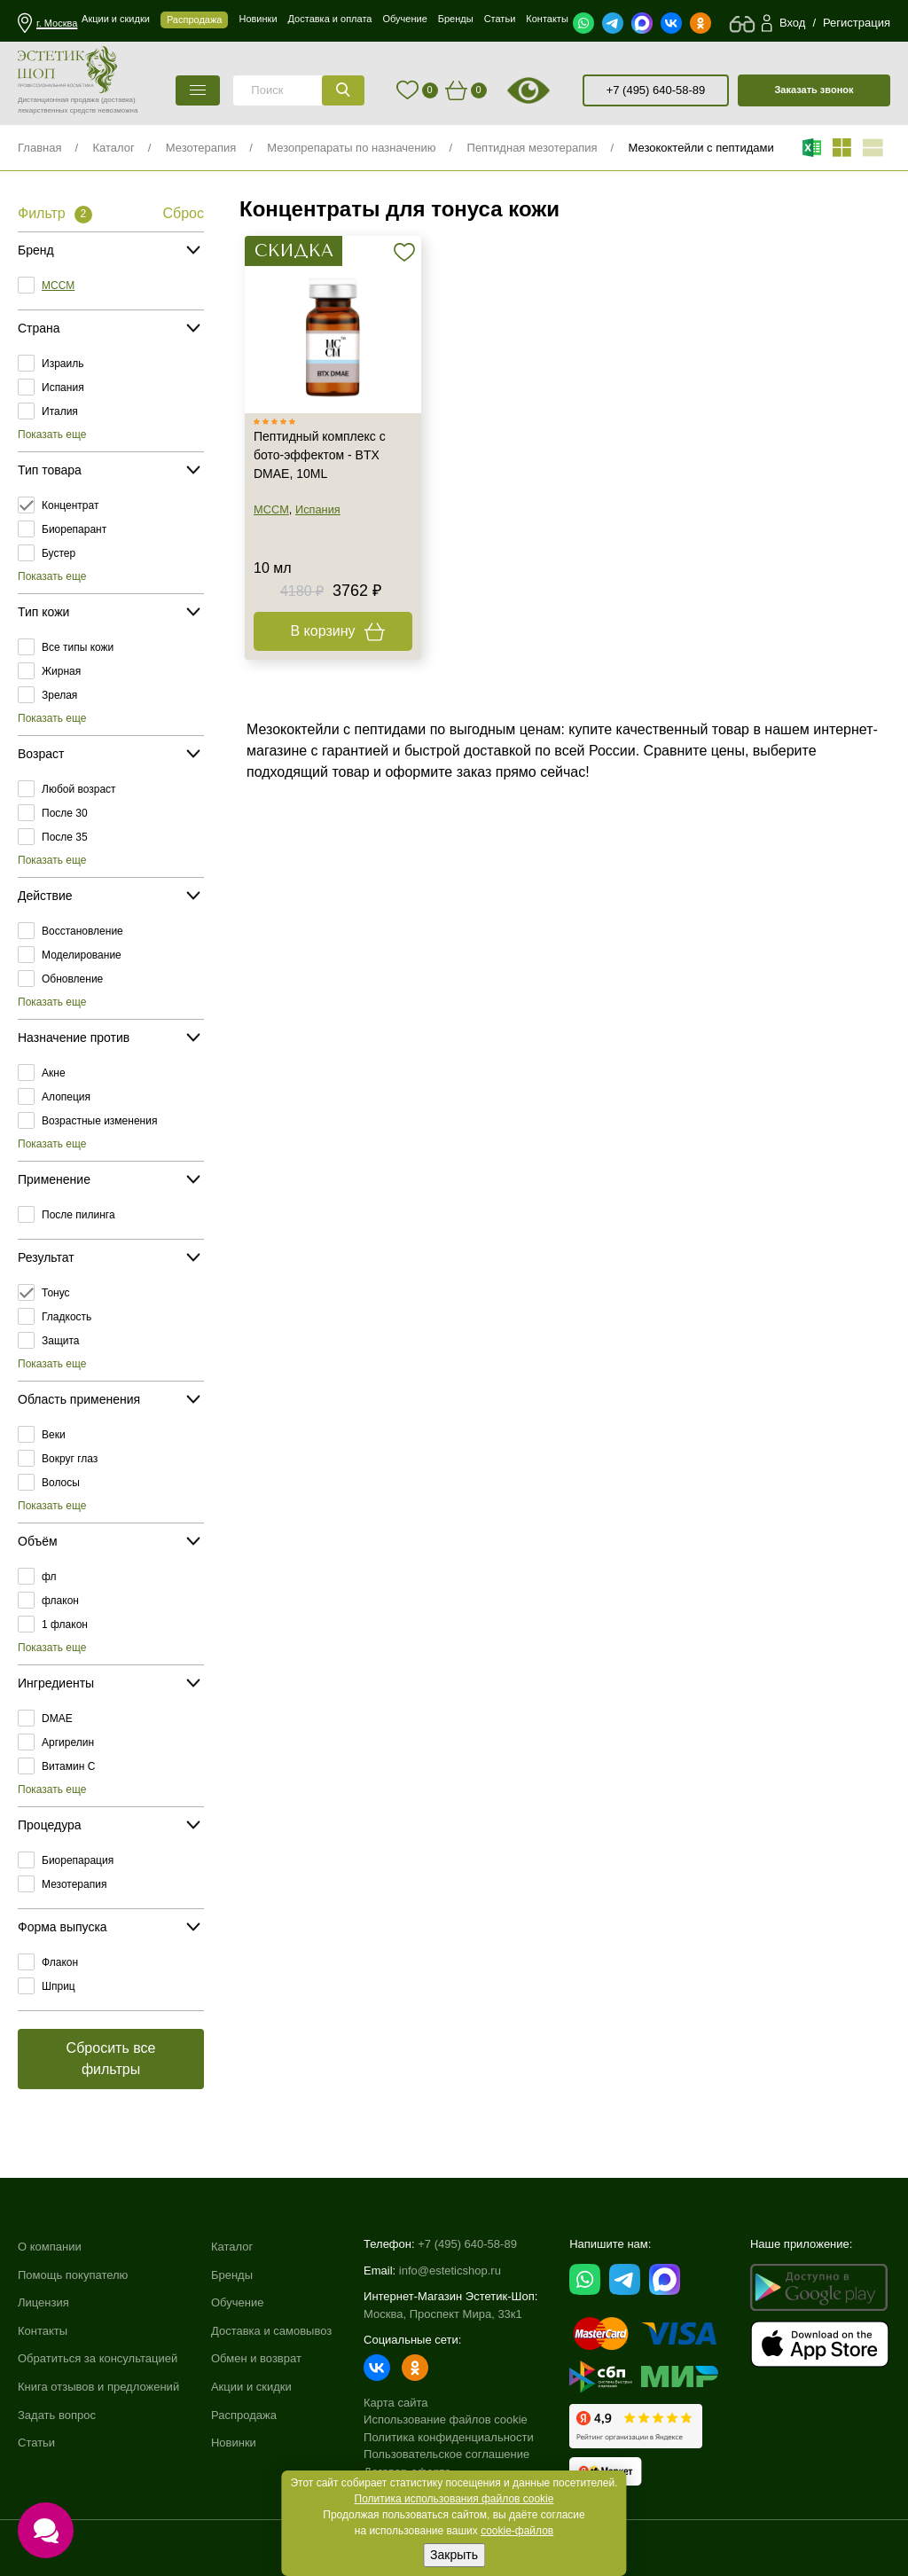  Describe the element at coordinates (701, 147) in the screenshot. I see `Мезококтейли с пептидами` at that location.